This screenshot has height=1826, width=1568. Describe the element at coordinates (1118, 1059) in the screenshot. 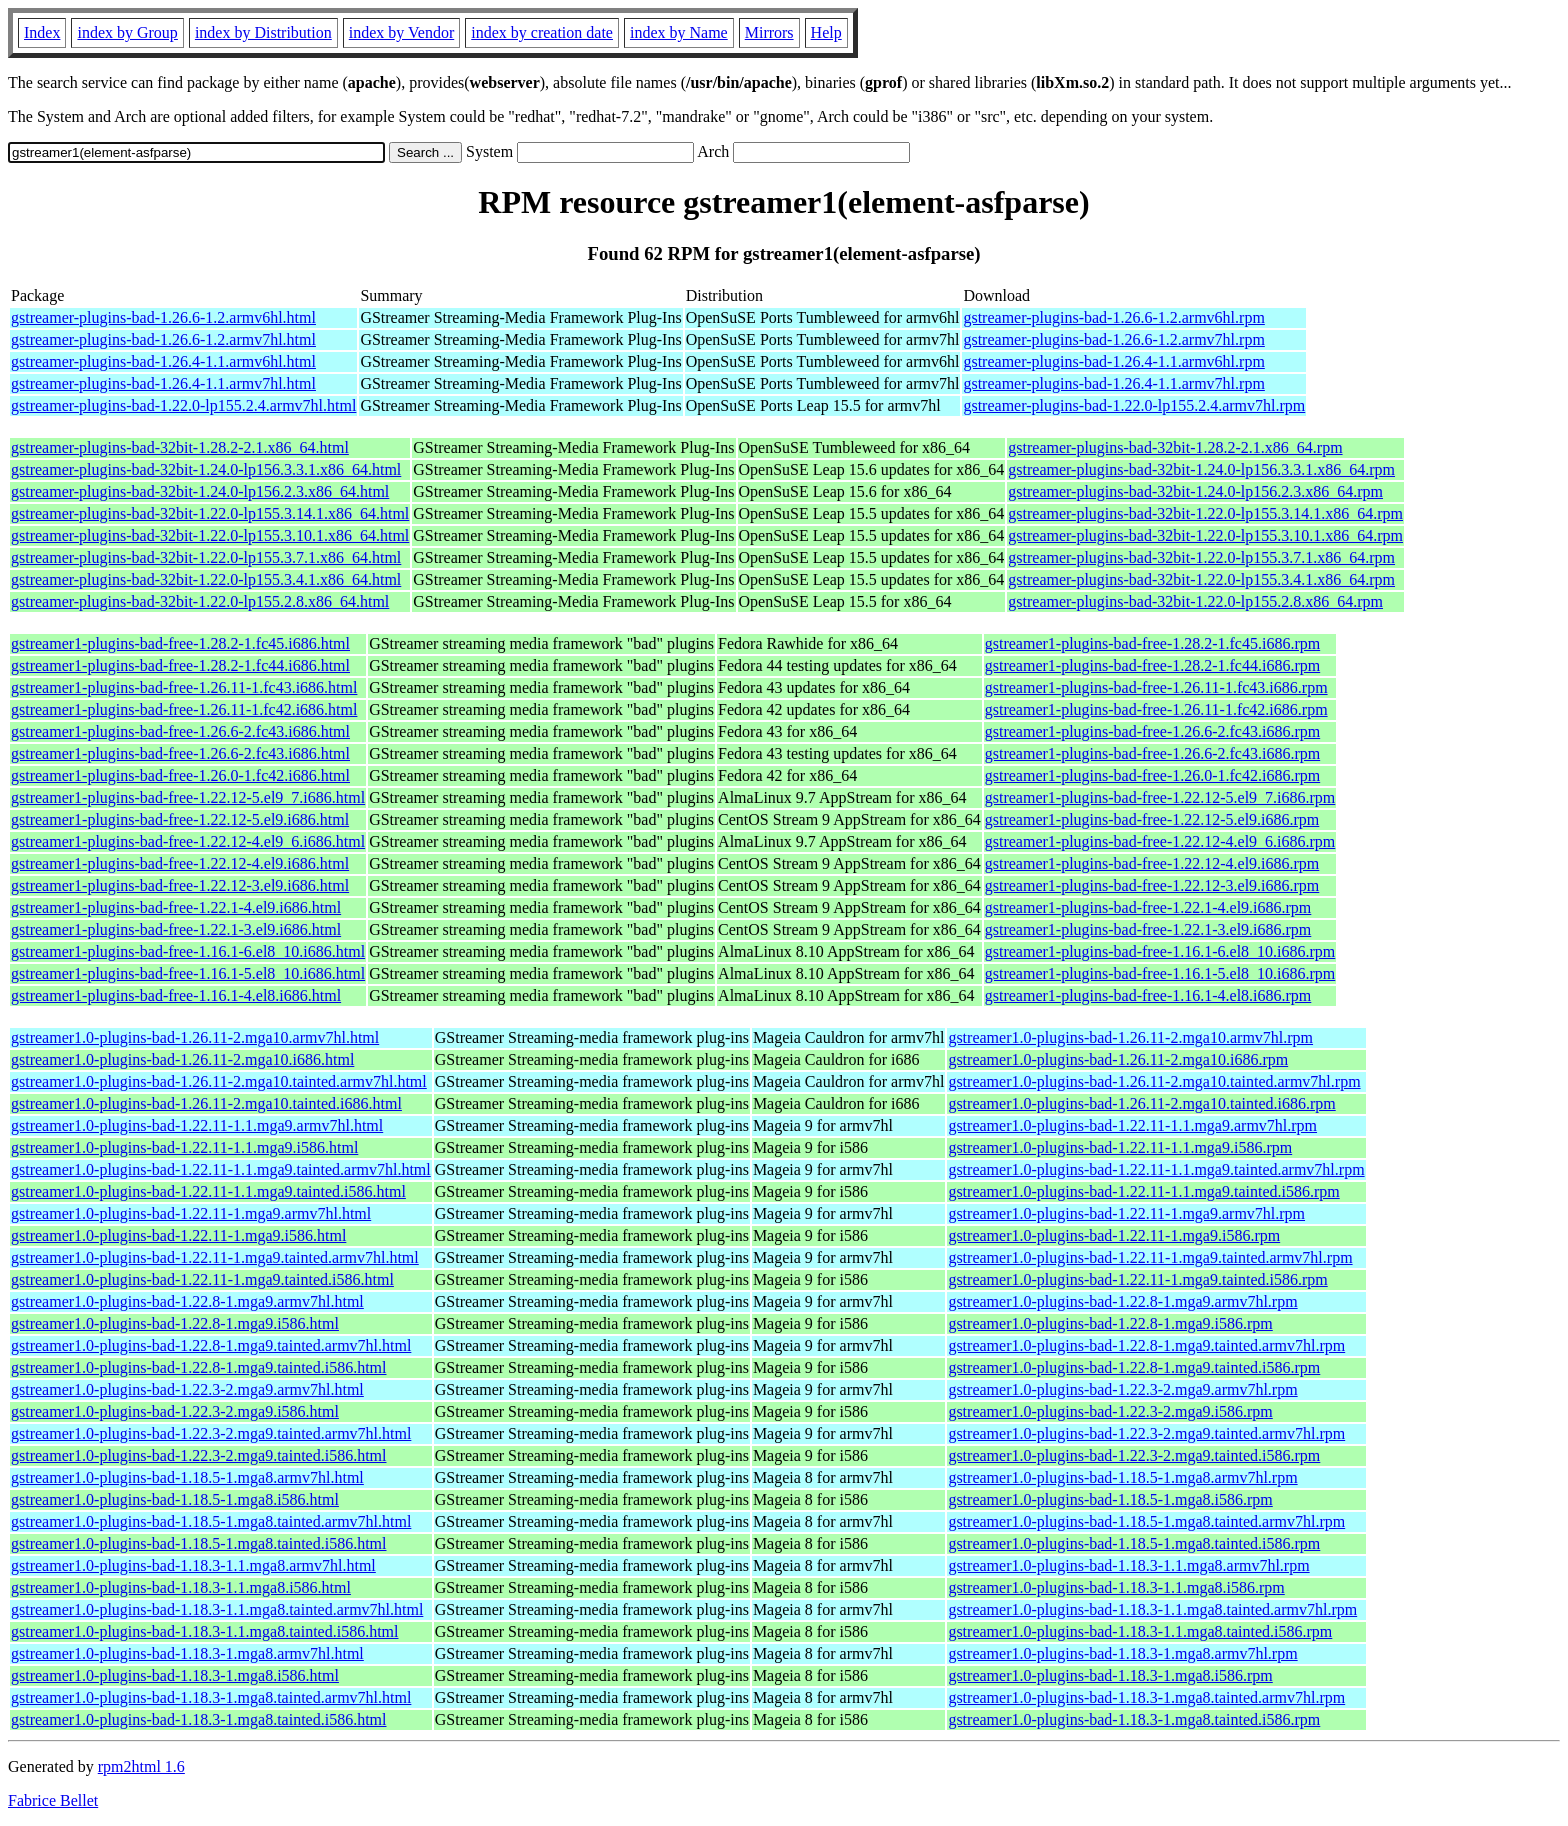

I see `gstreamer1.0-plugins-bad-1.26.11-2.mga10.i686.rpm` at that location.